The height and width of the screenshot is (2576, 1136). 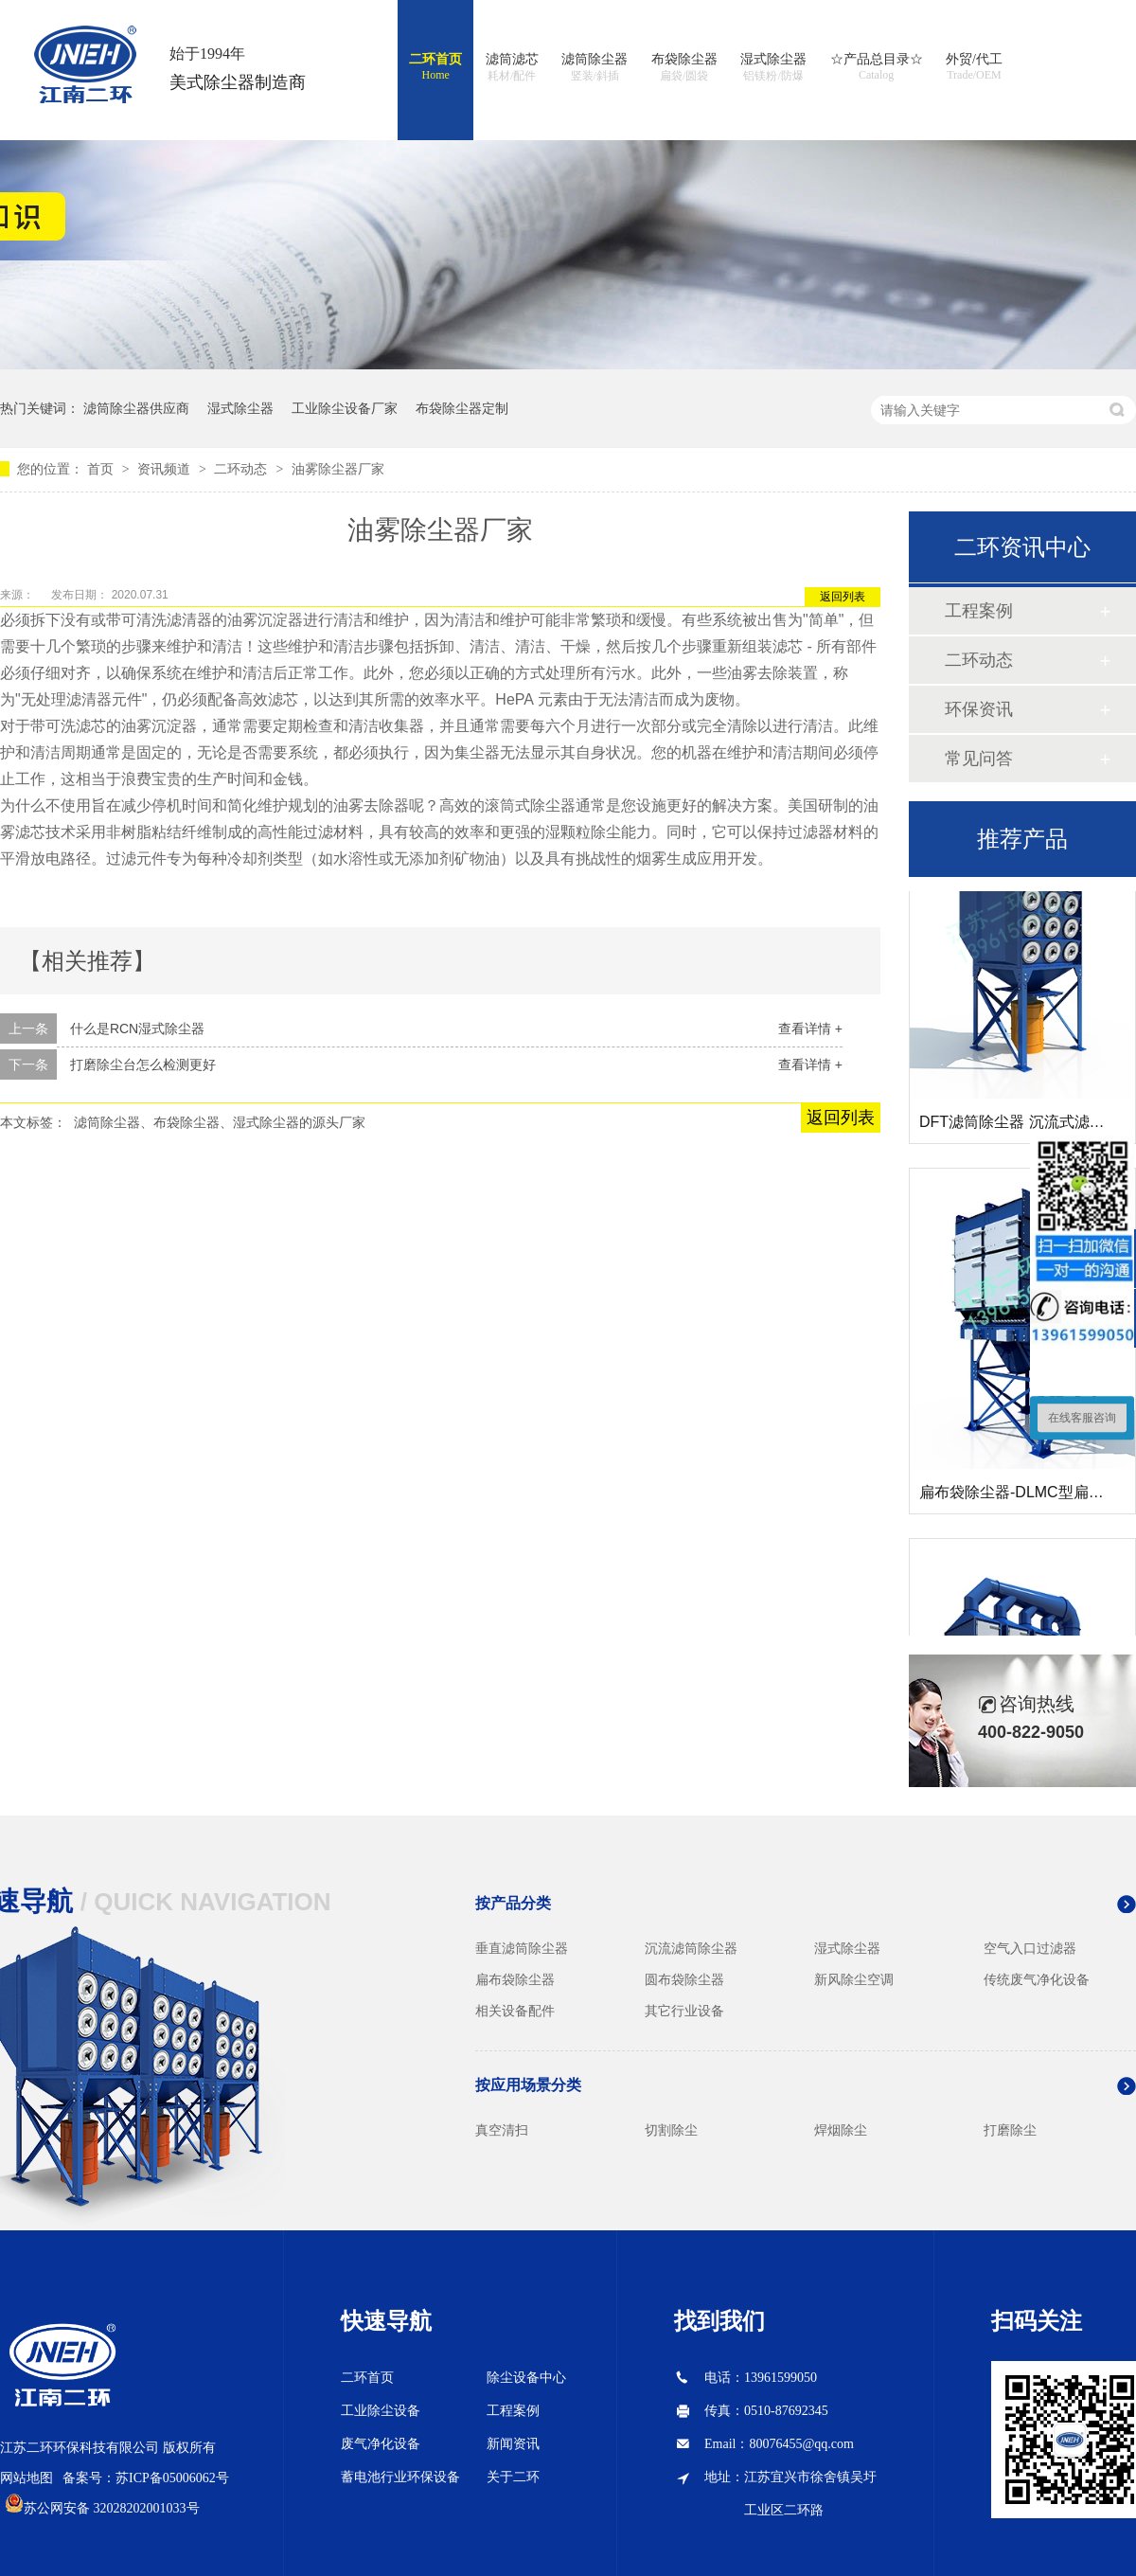 What do you see at coordinates (515, 1979) in the screenshot?
I see `扁布袋除尘器` at bounding box center [515, 1979].